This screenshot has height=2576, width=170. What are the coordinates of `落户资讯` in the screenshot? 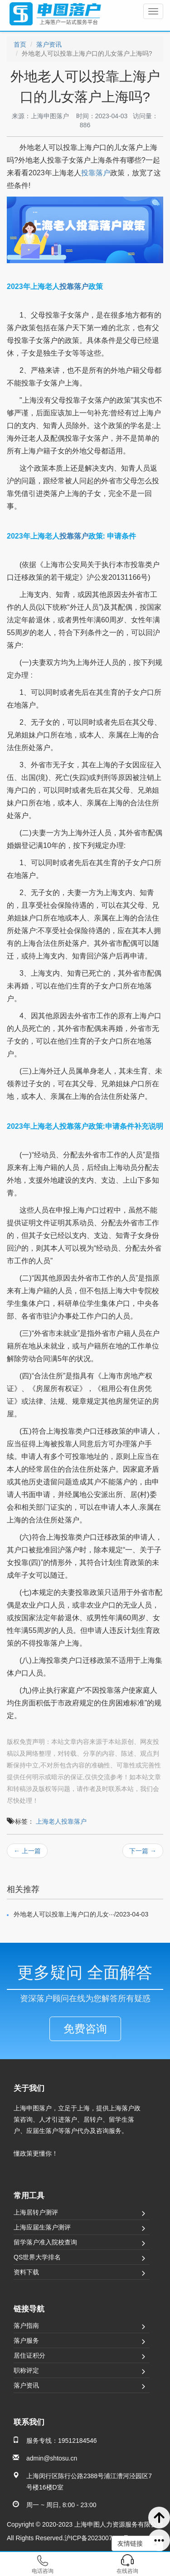 It's located at (49, 44).